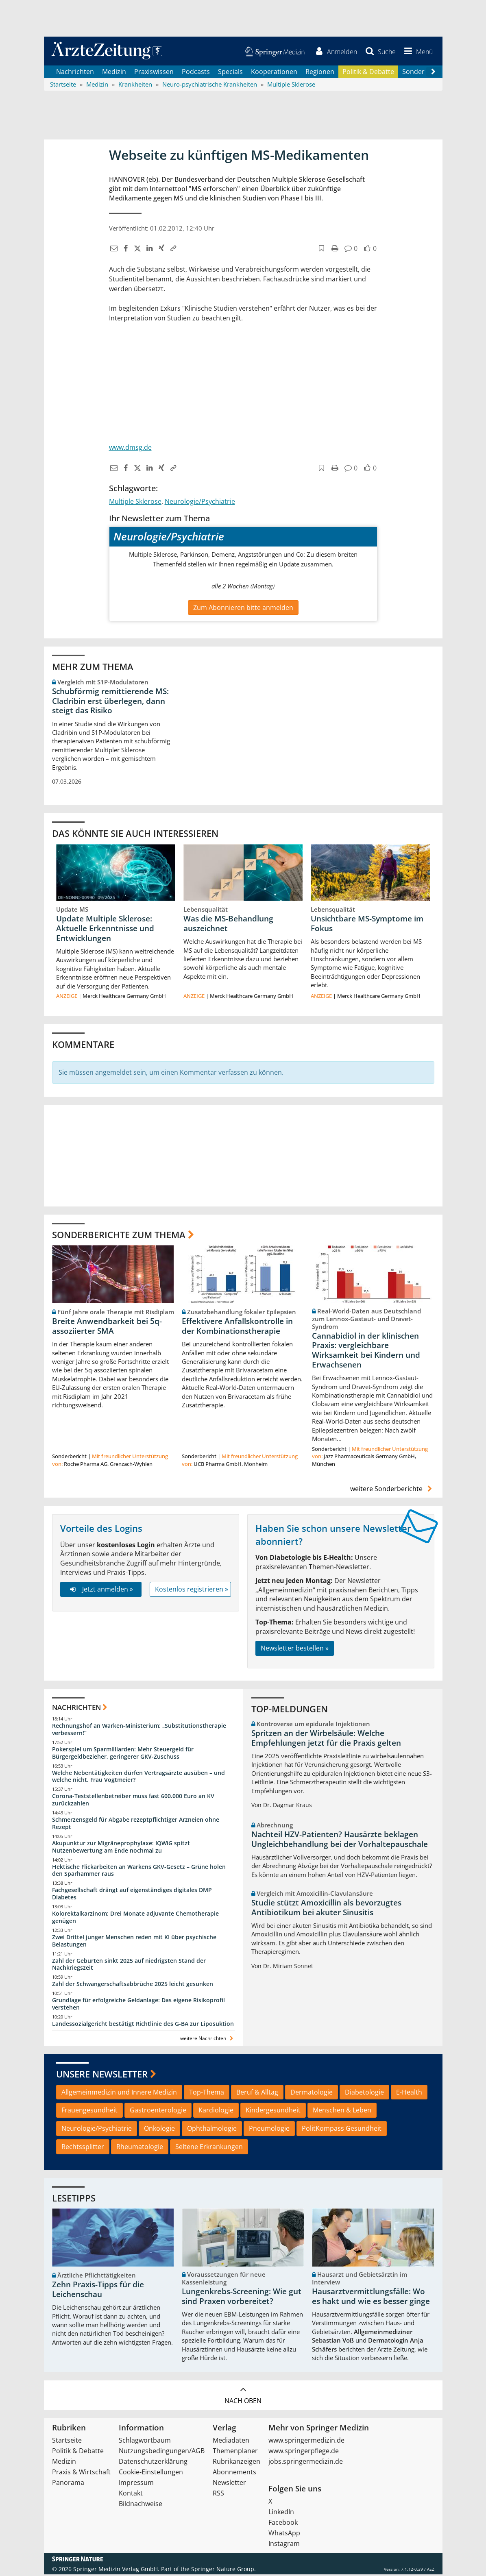 The height and width of the screenshot is (2576, 486). Describe the element at coordinates (235, 2452) in the screenshot. I see `Themenplaner` at that location.